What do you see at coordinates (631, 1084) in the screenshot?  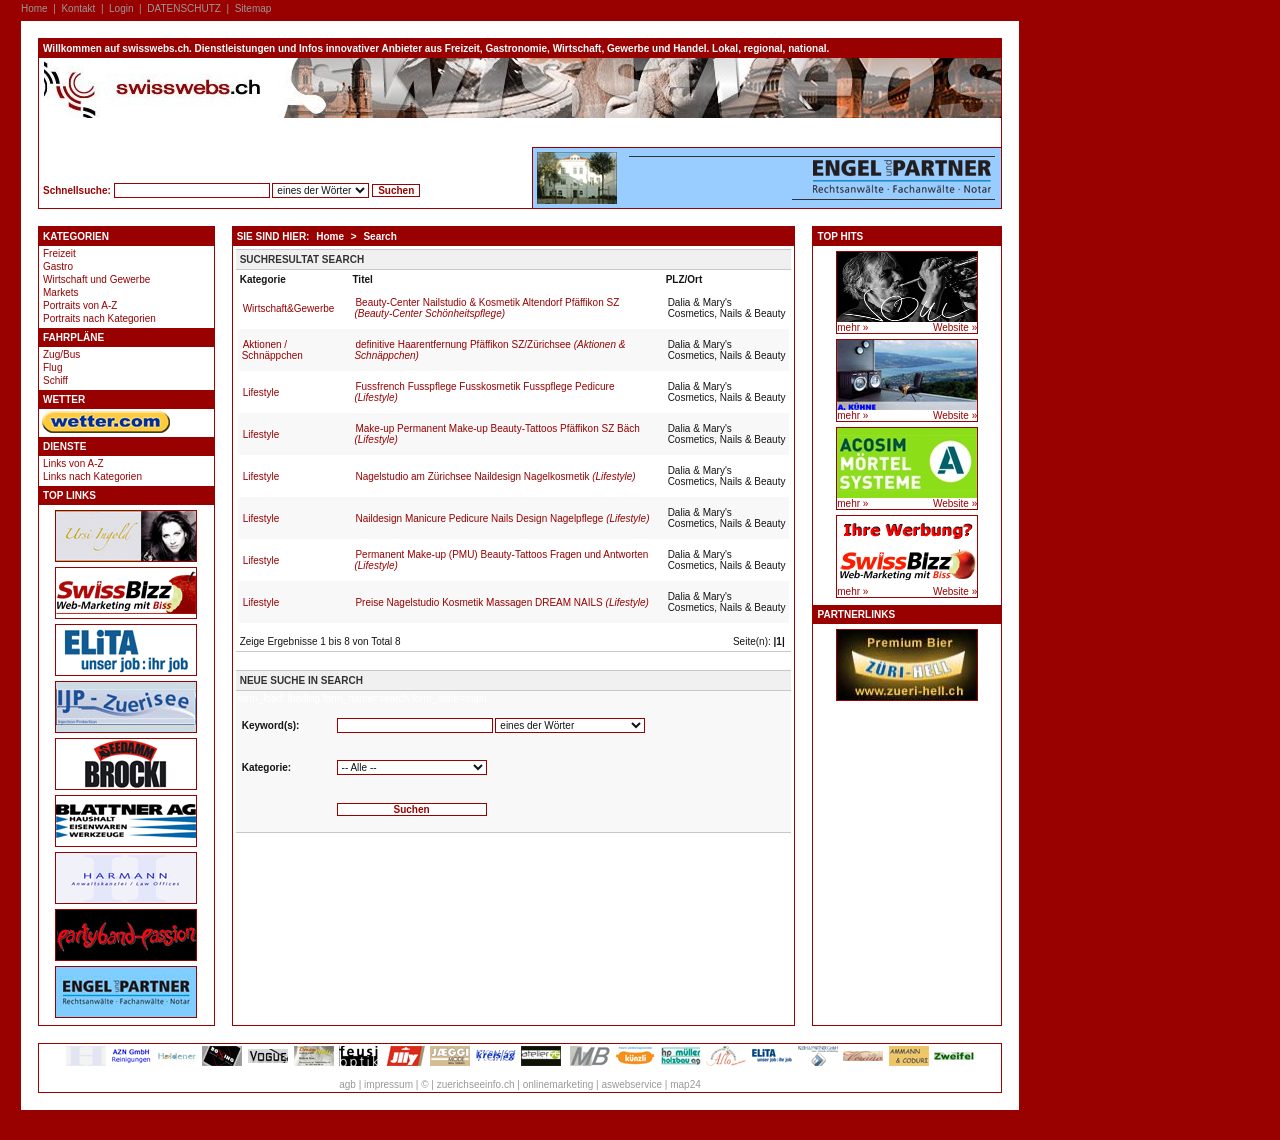 I see `aswebservice` at bounding box center [631, 1084].